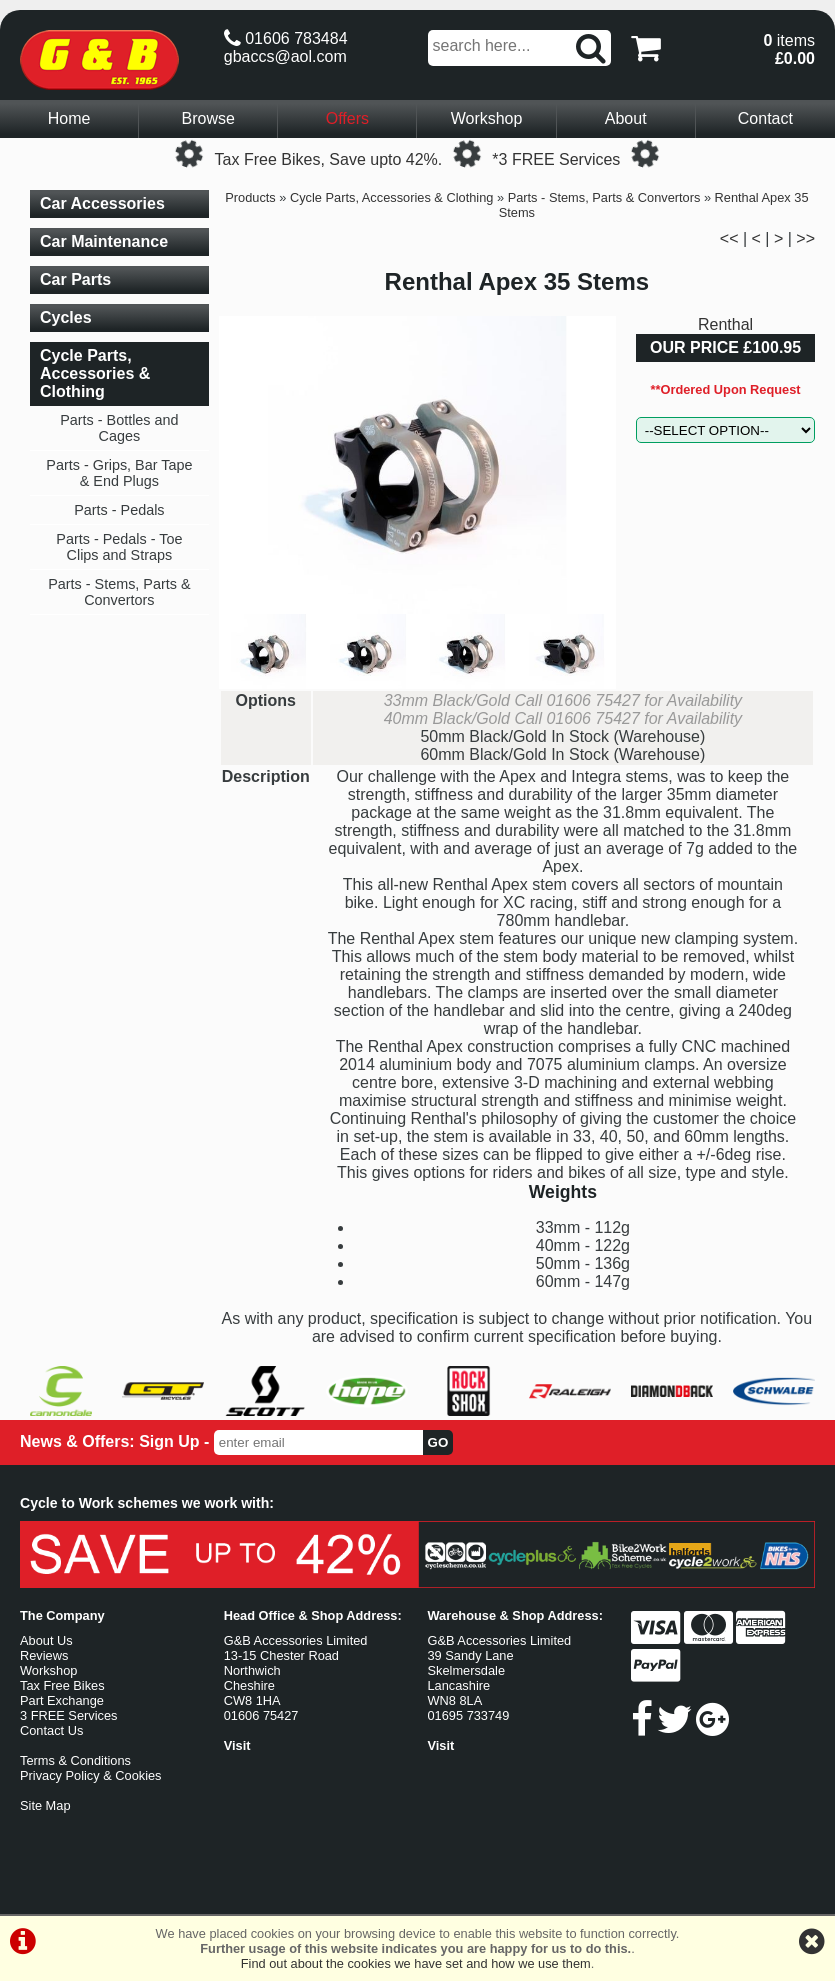 The image size is (835, 1981). Describe the element at coordinates (765, 118) in the screenshot. I see `Contact` at that location.